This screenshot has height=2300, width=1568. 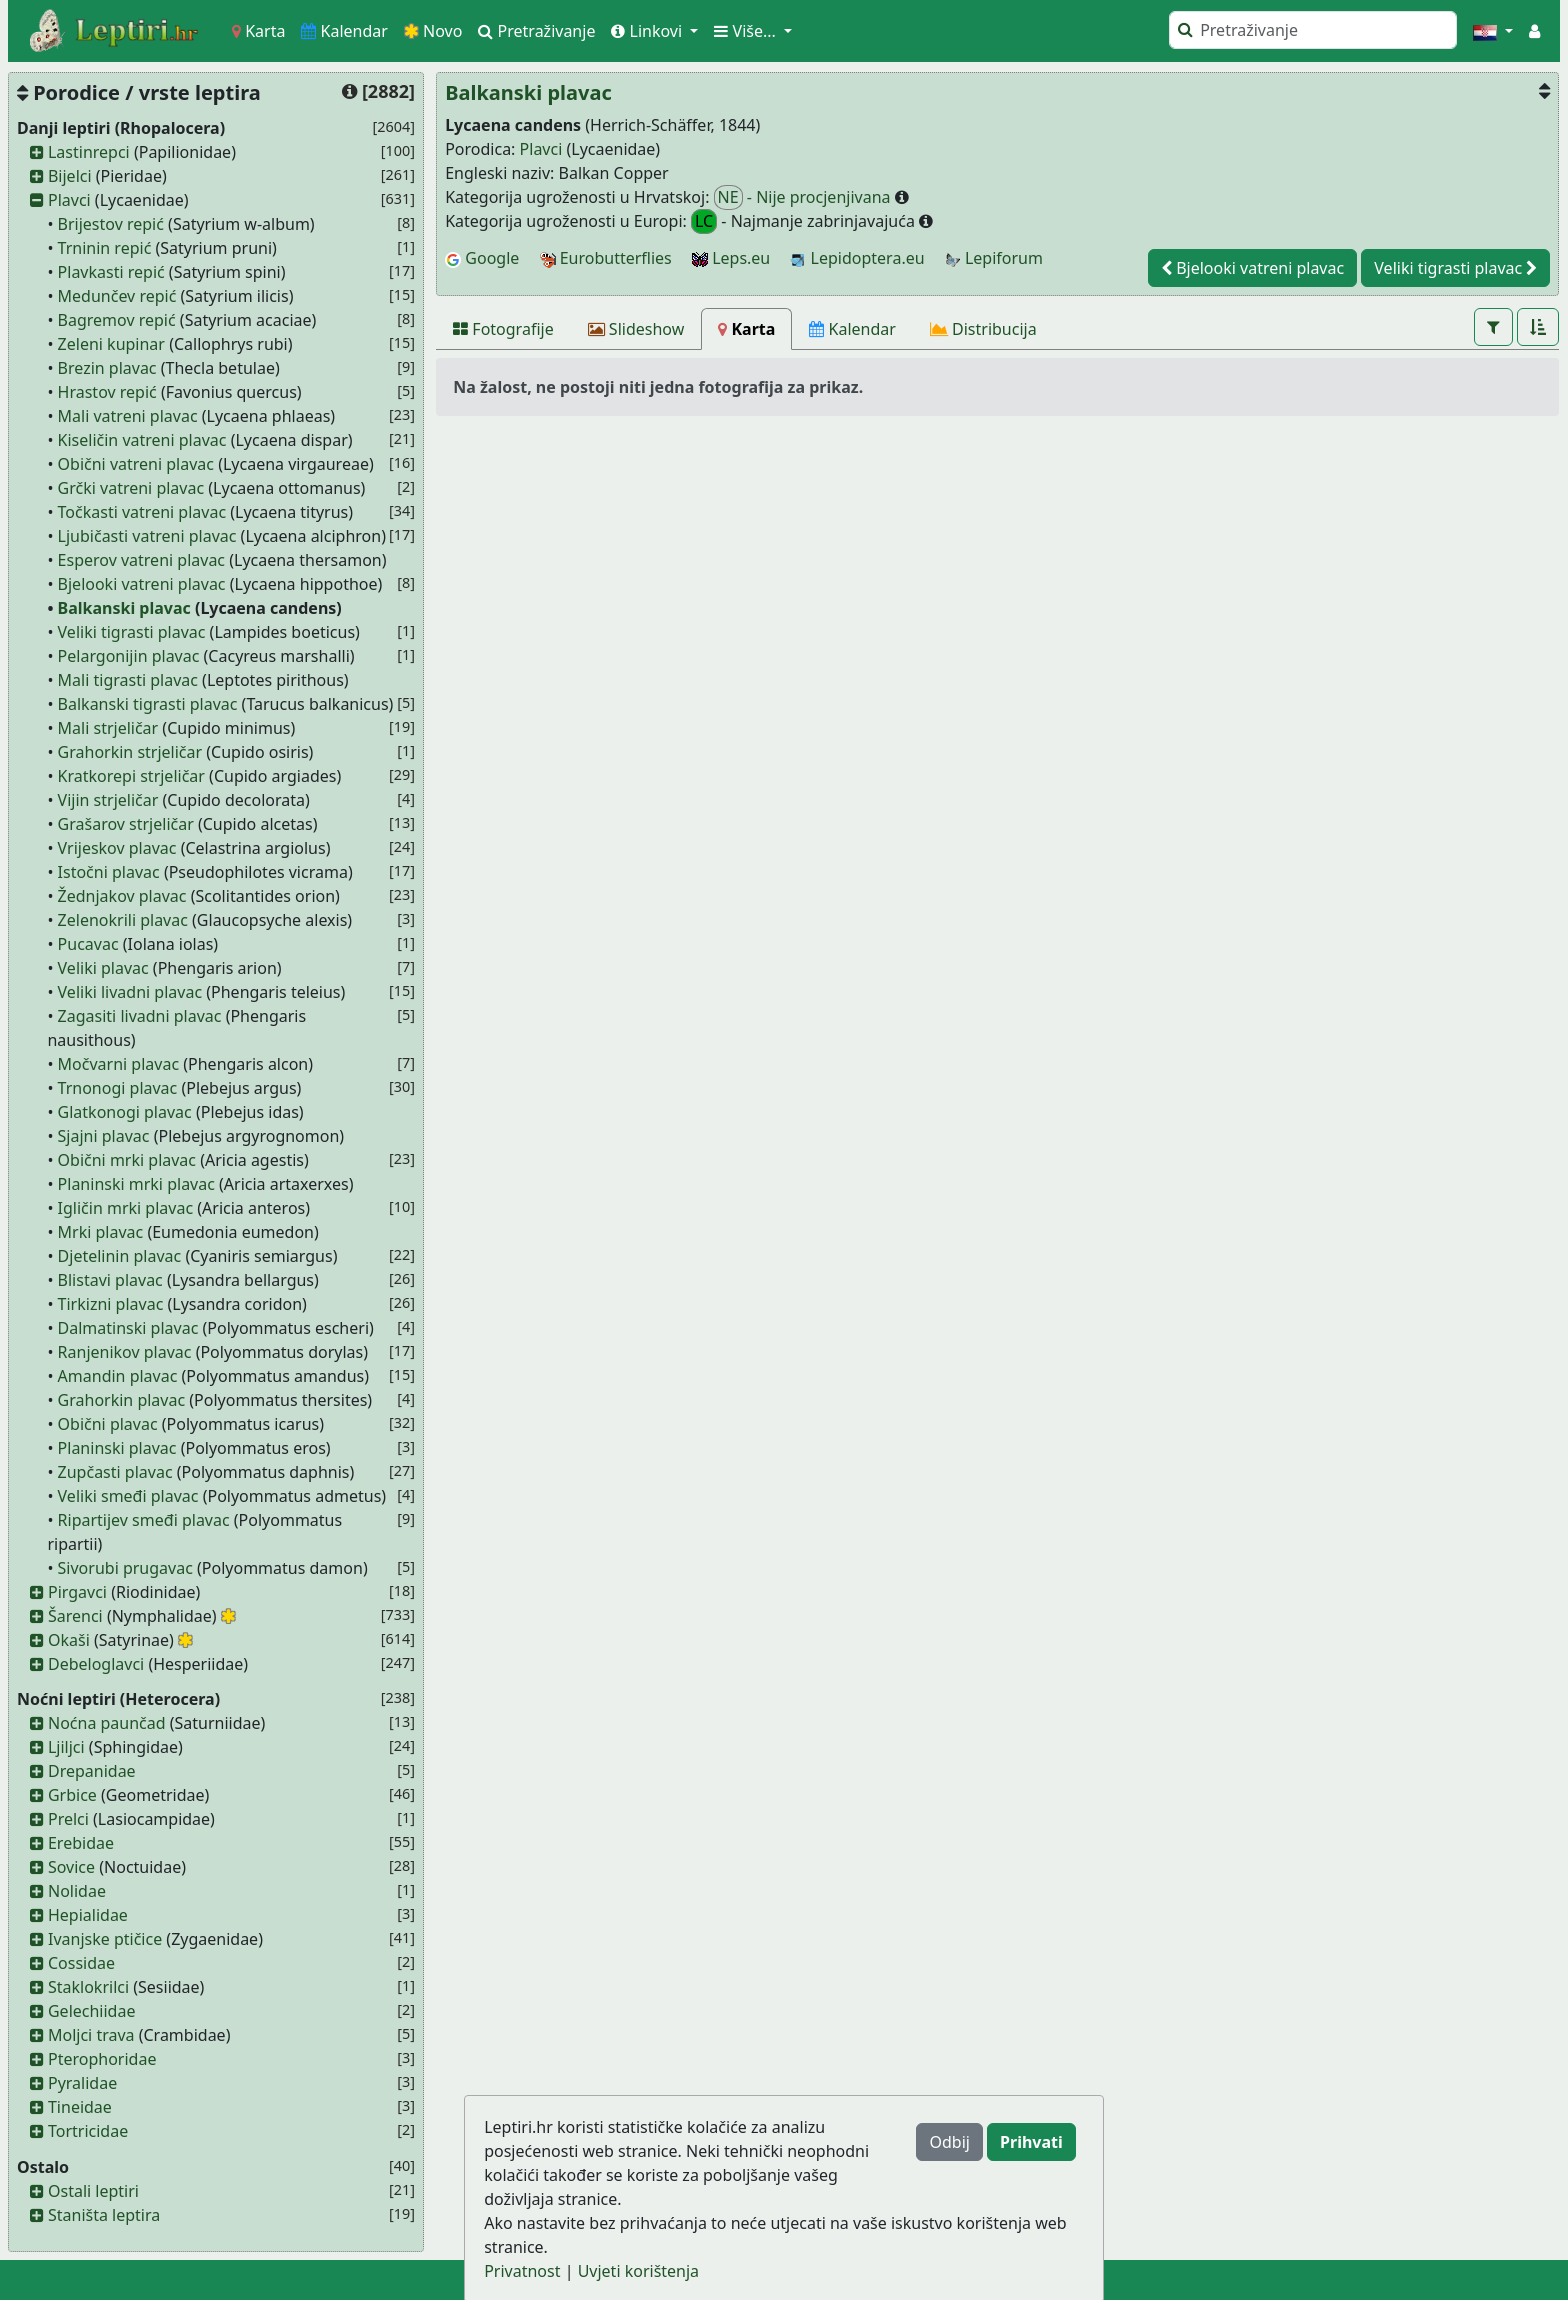 What do you see at coordinates (66, 1747) in the screenshot?
I see `Ljiljci` at bounding box center [66, 1747].